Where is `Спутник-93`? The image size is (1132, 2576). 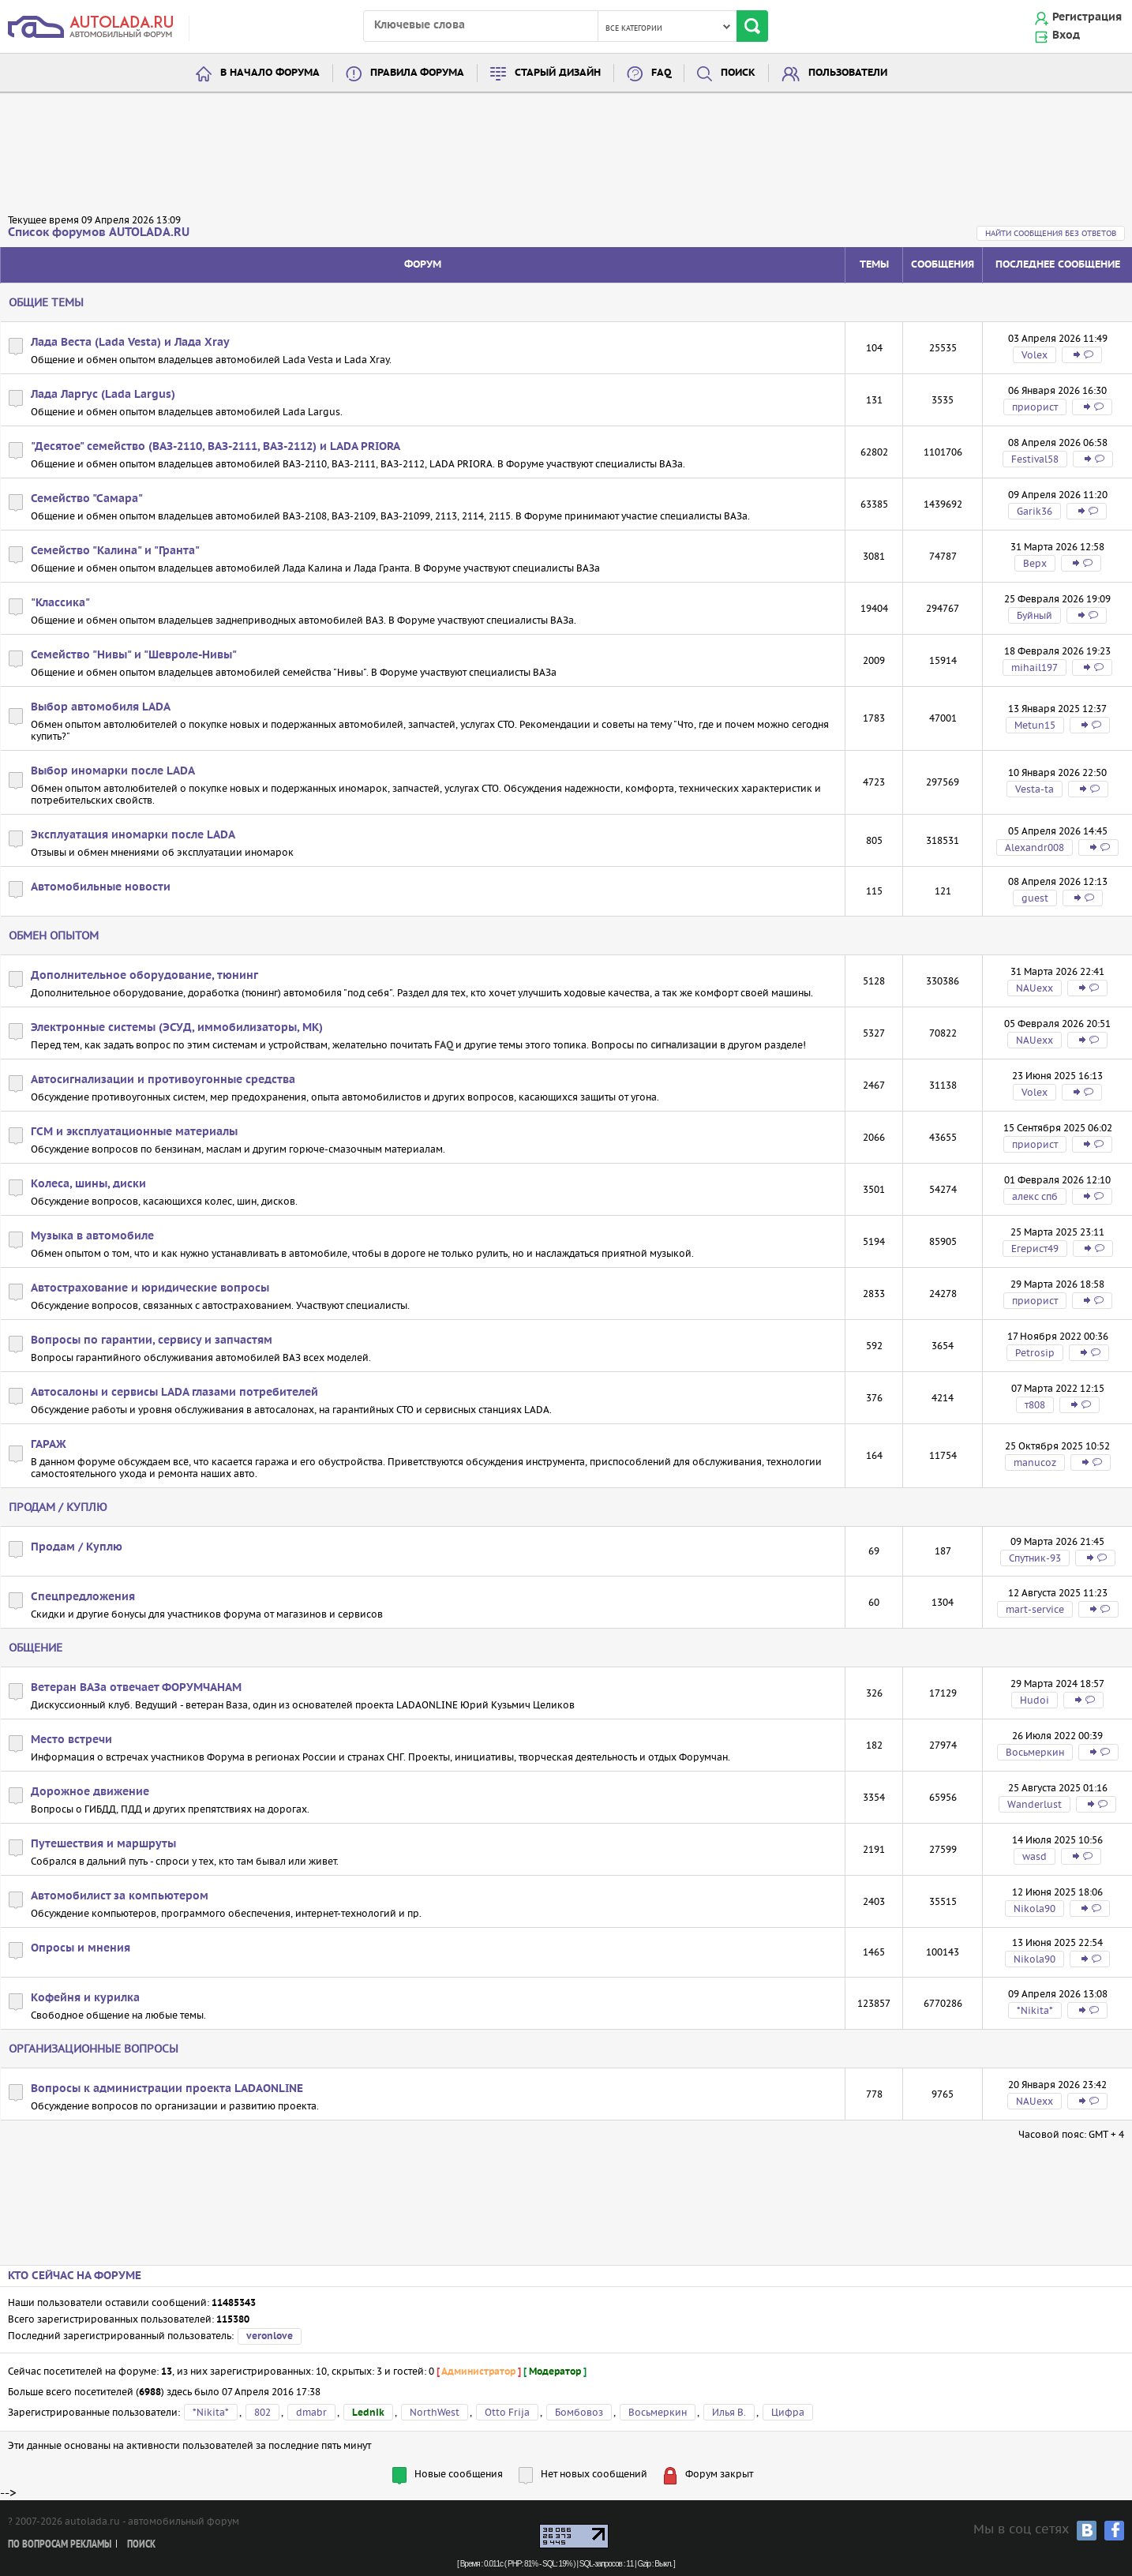
Спутник-93 is located at coordinates (1035, 1558).